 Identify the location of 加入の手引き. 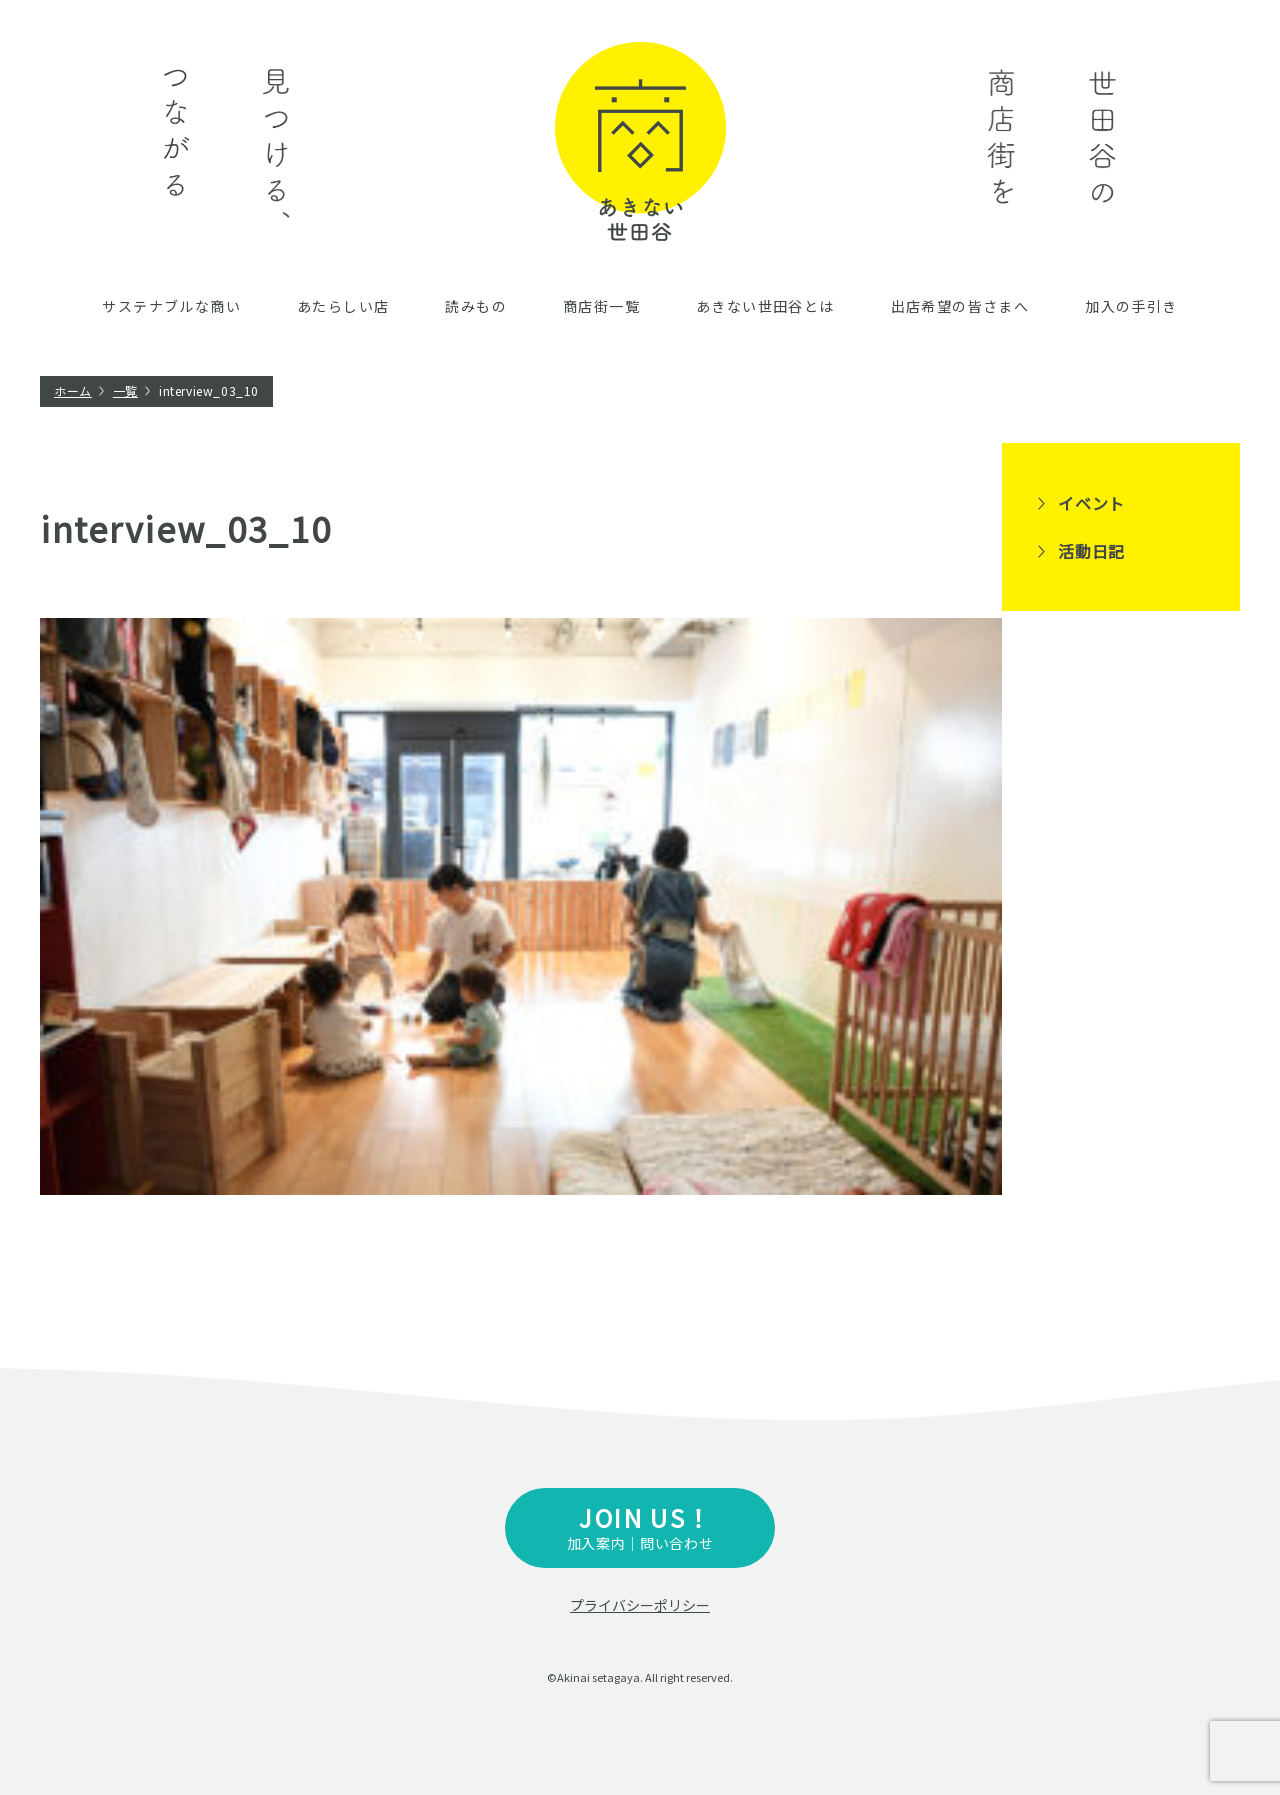
(1131, 306).